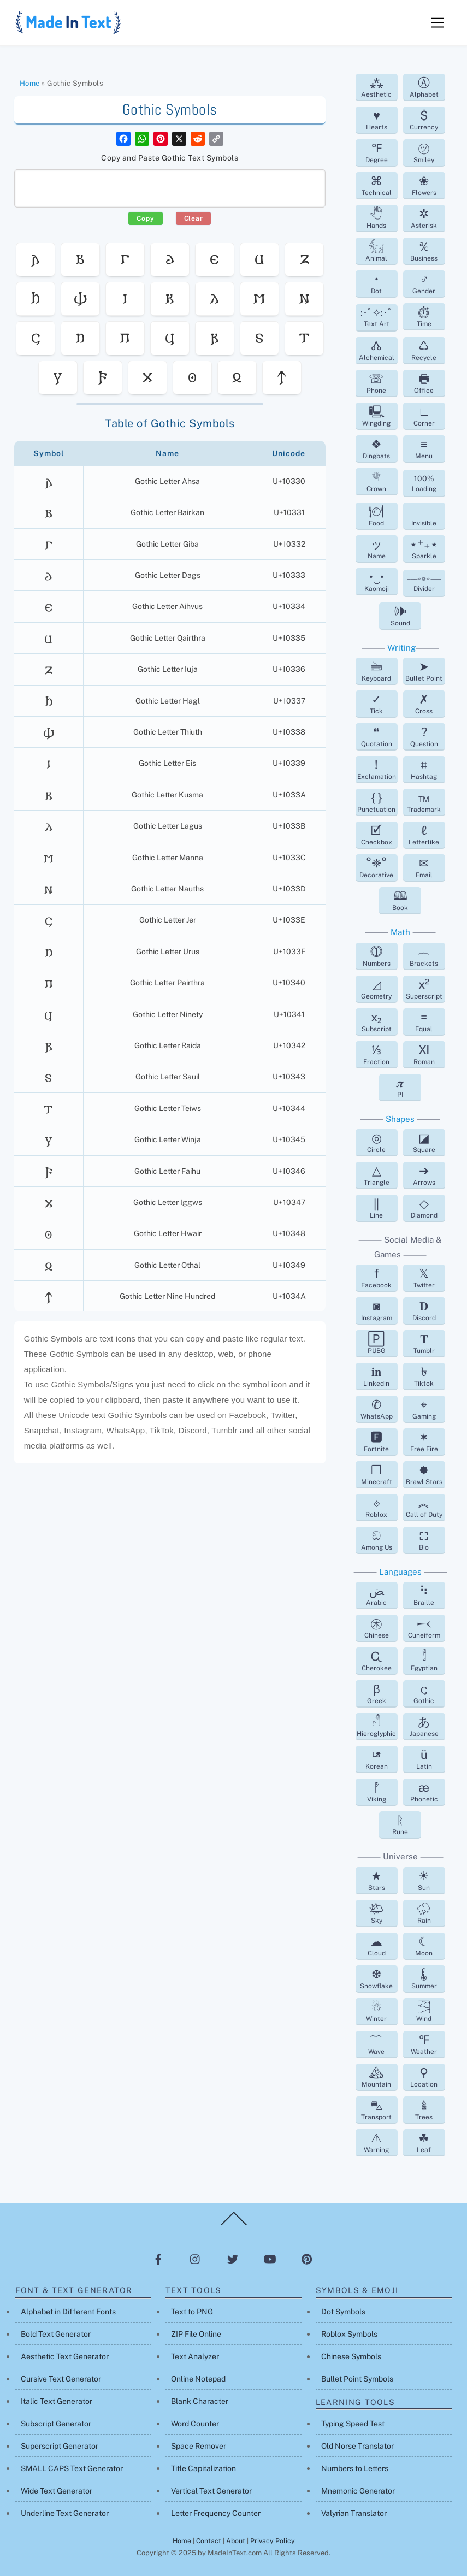 The image size is (467, 2576). What do you see at coordinates (424, 1880) in the screenshot?
I see `Sun` at bounding box center [424, 1880].